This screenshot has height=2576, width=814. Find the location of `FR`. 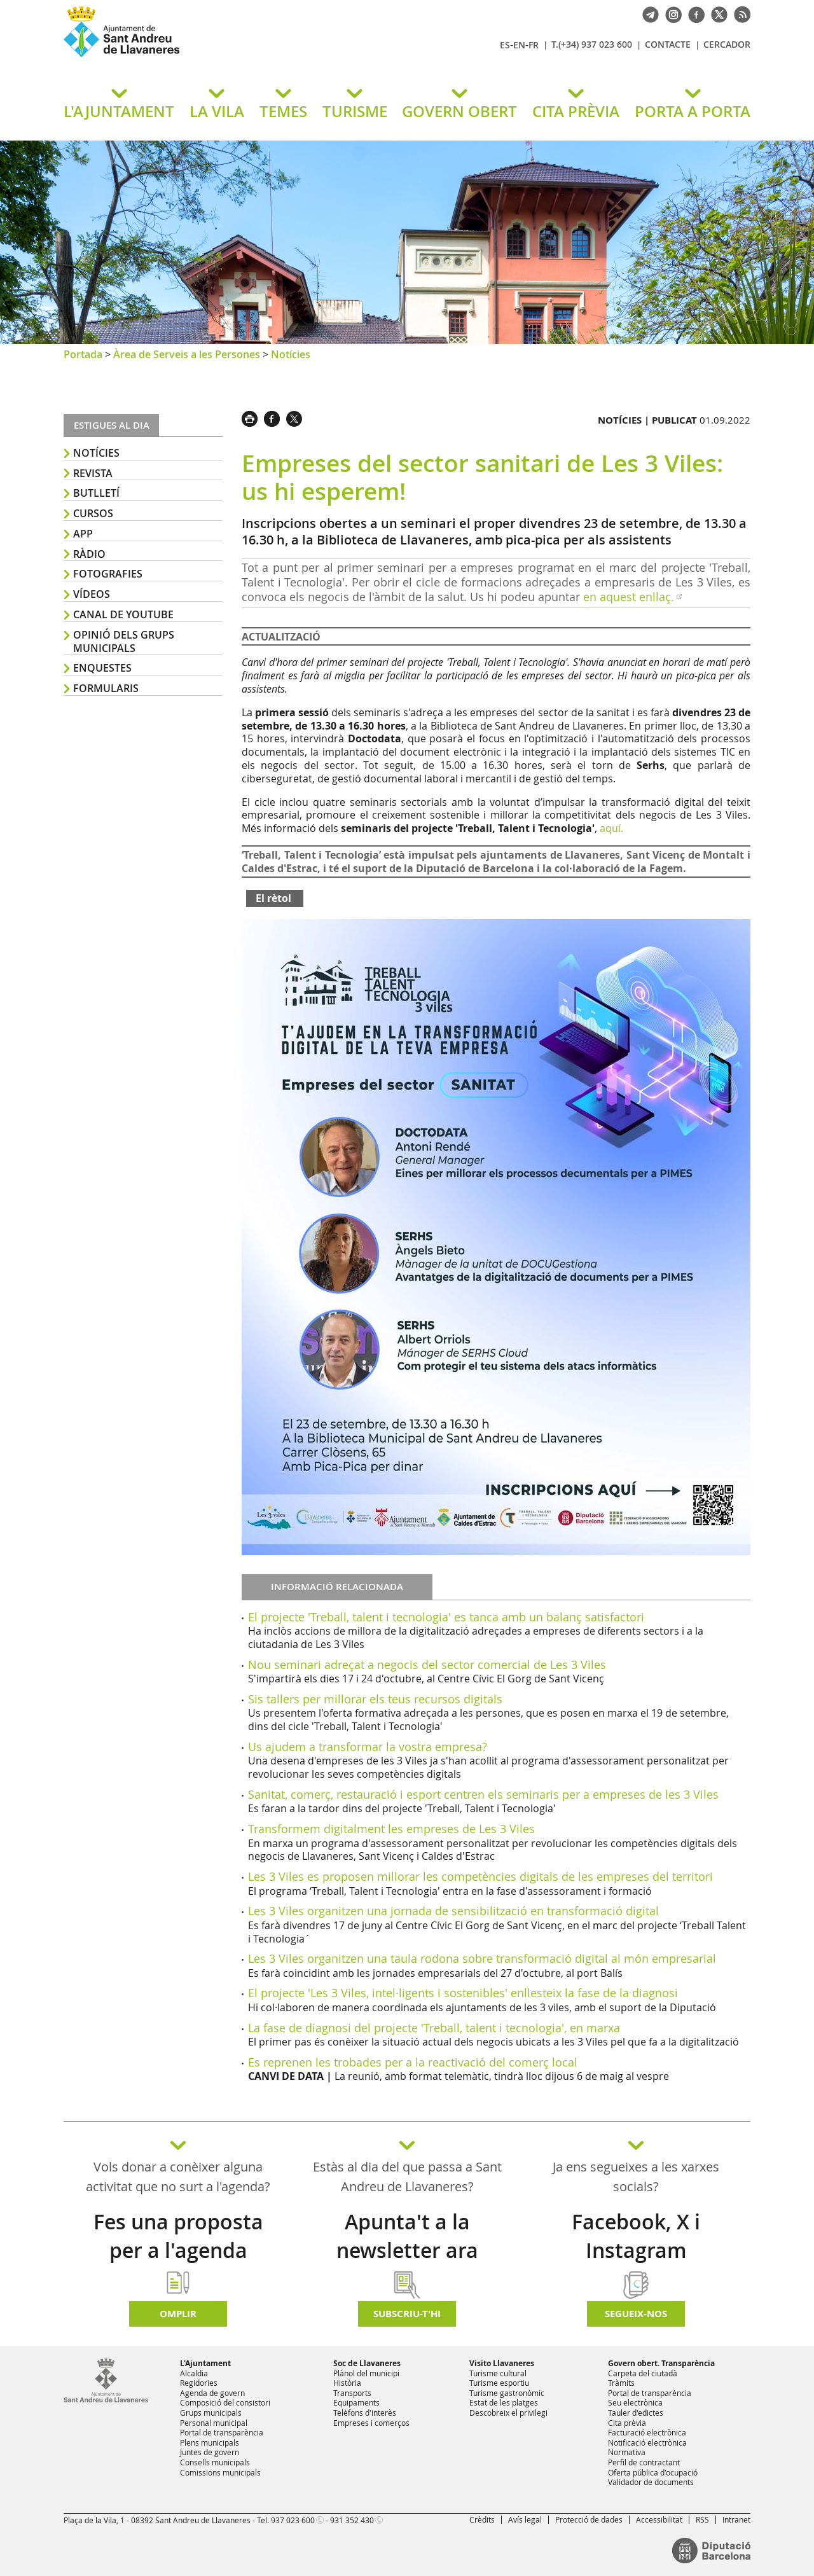

FR is located at coordinates (533, 45).